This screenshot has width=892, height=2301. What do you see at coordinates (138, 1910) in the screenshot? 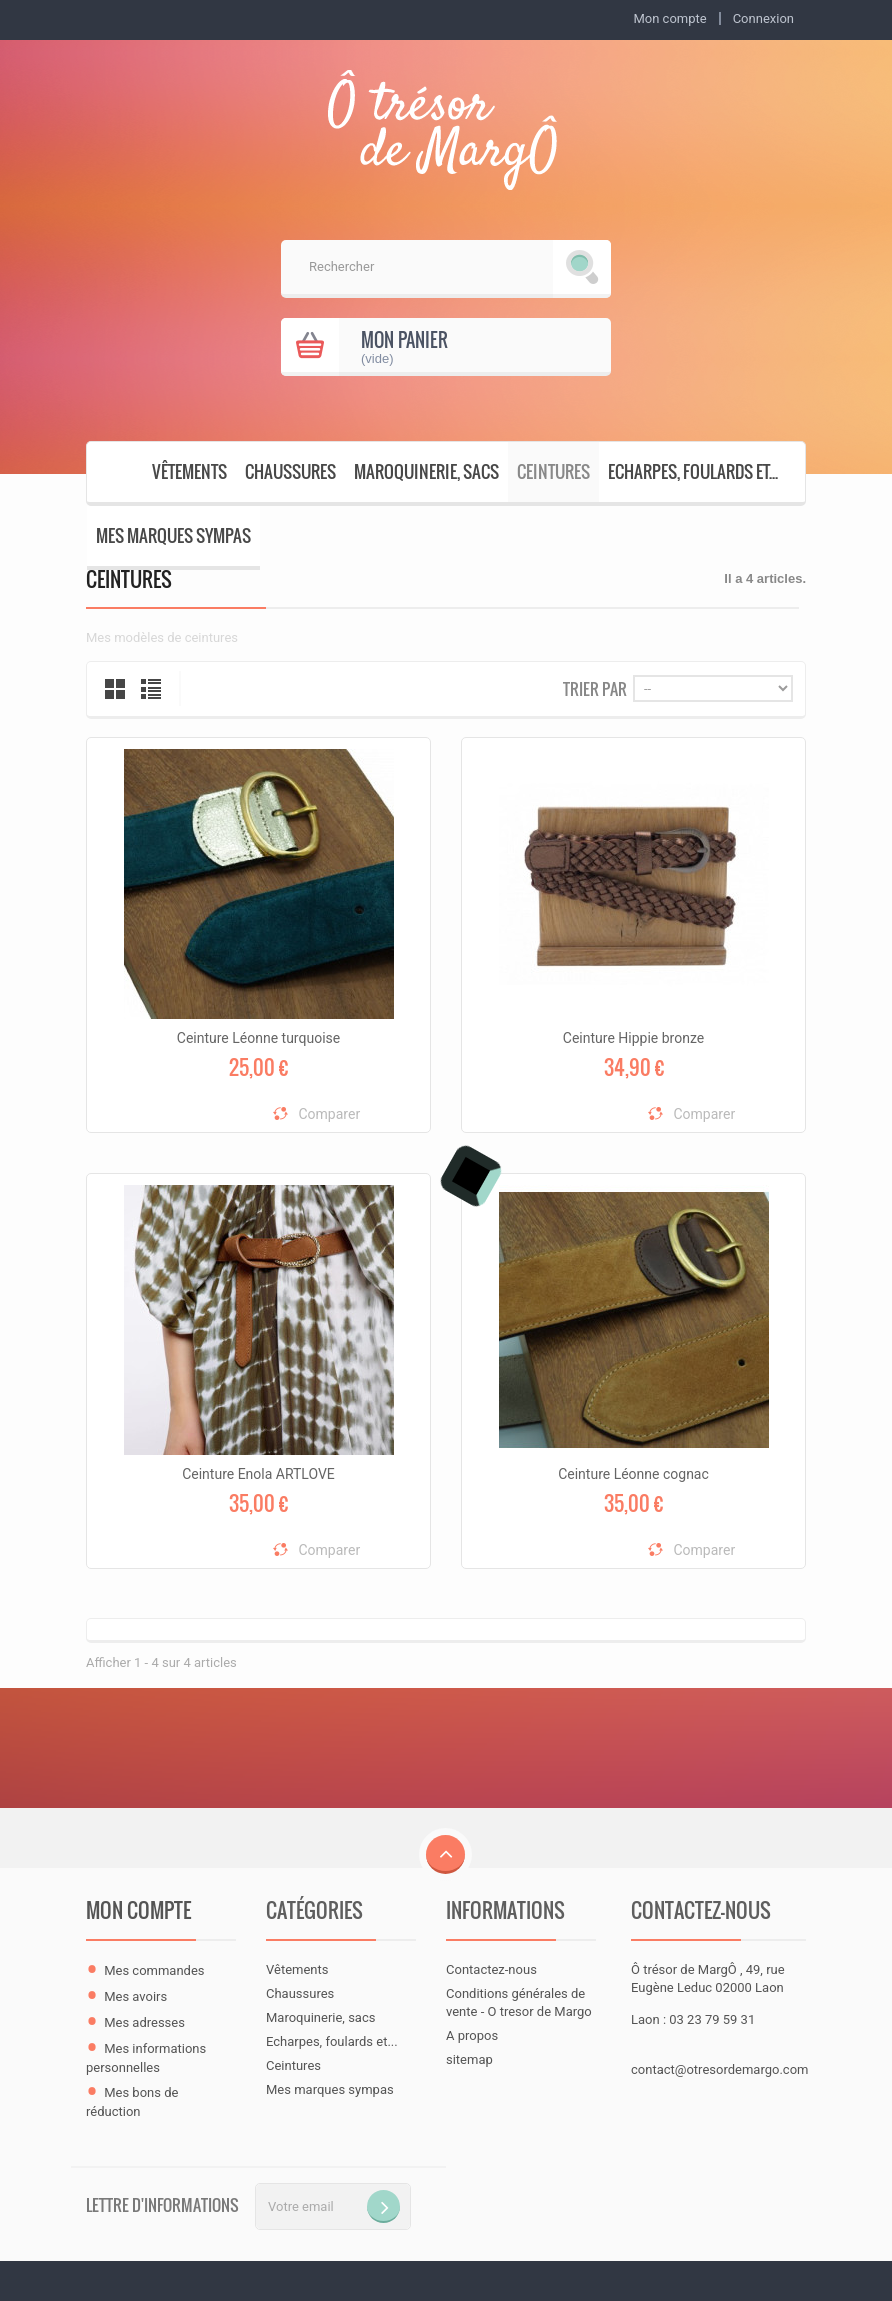
I see `Mon compte` at bounding box center [138, 1910].